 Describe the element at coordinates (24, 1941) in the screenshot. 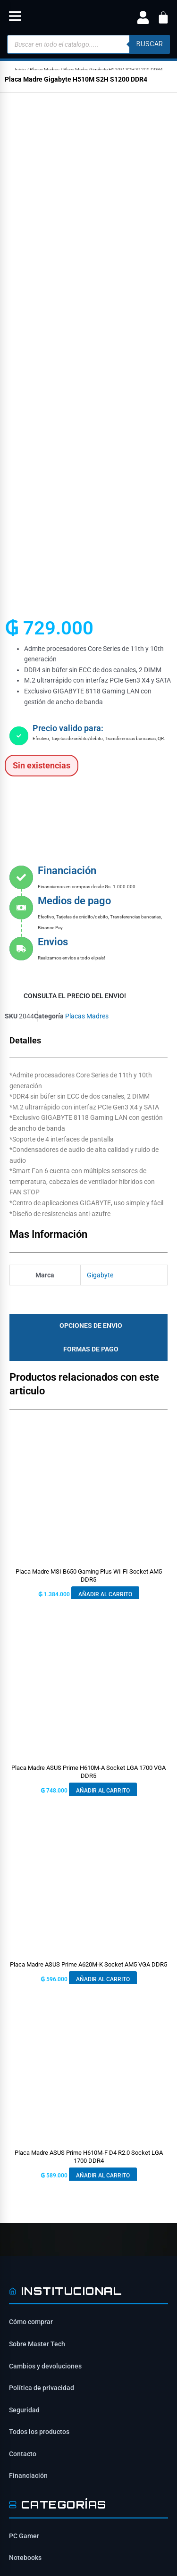

I see `Seguridad [Información de seguridad]` at that location.